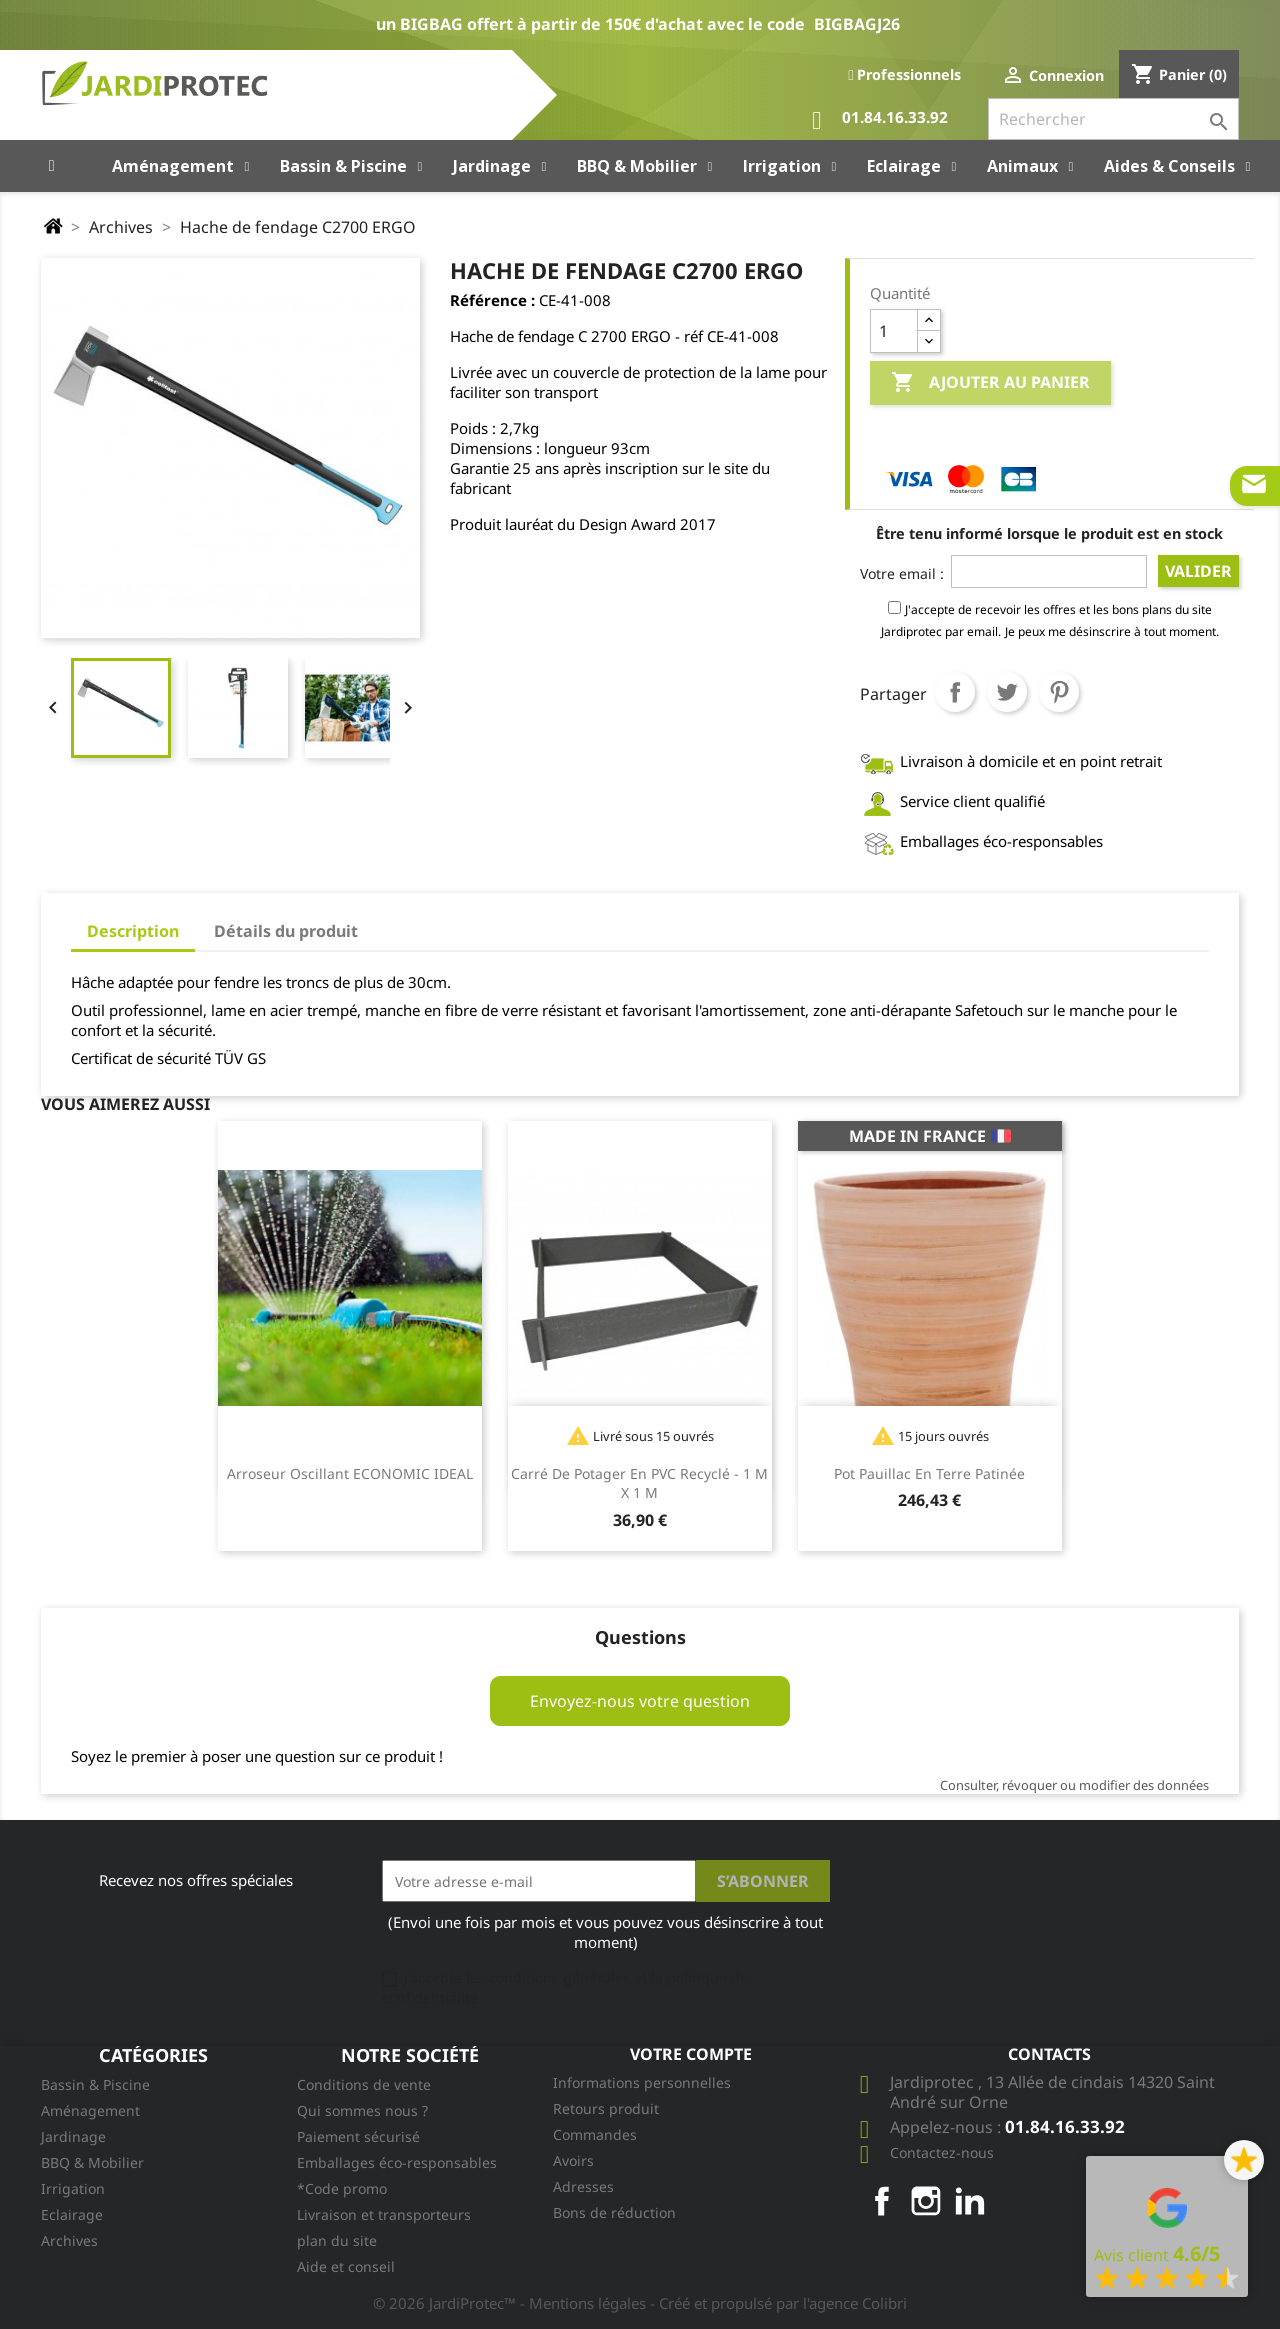  What do you see at coordinates (583, 2186) in the screenshot?
I see `Adresses` at bounding box center [583, 2186].